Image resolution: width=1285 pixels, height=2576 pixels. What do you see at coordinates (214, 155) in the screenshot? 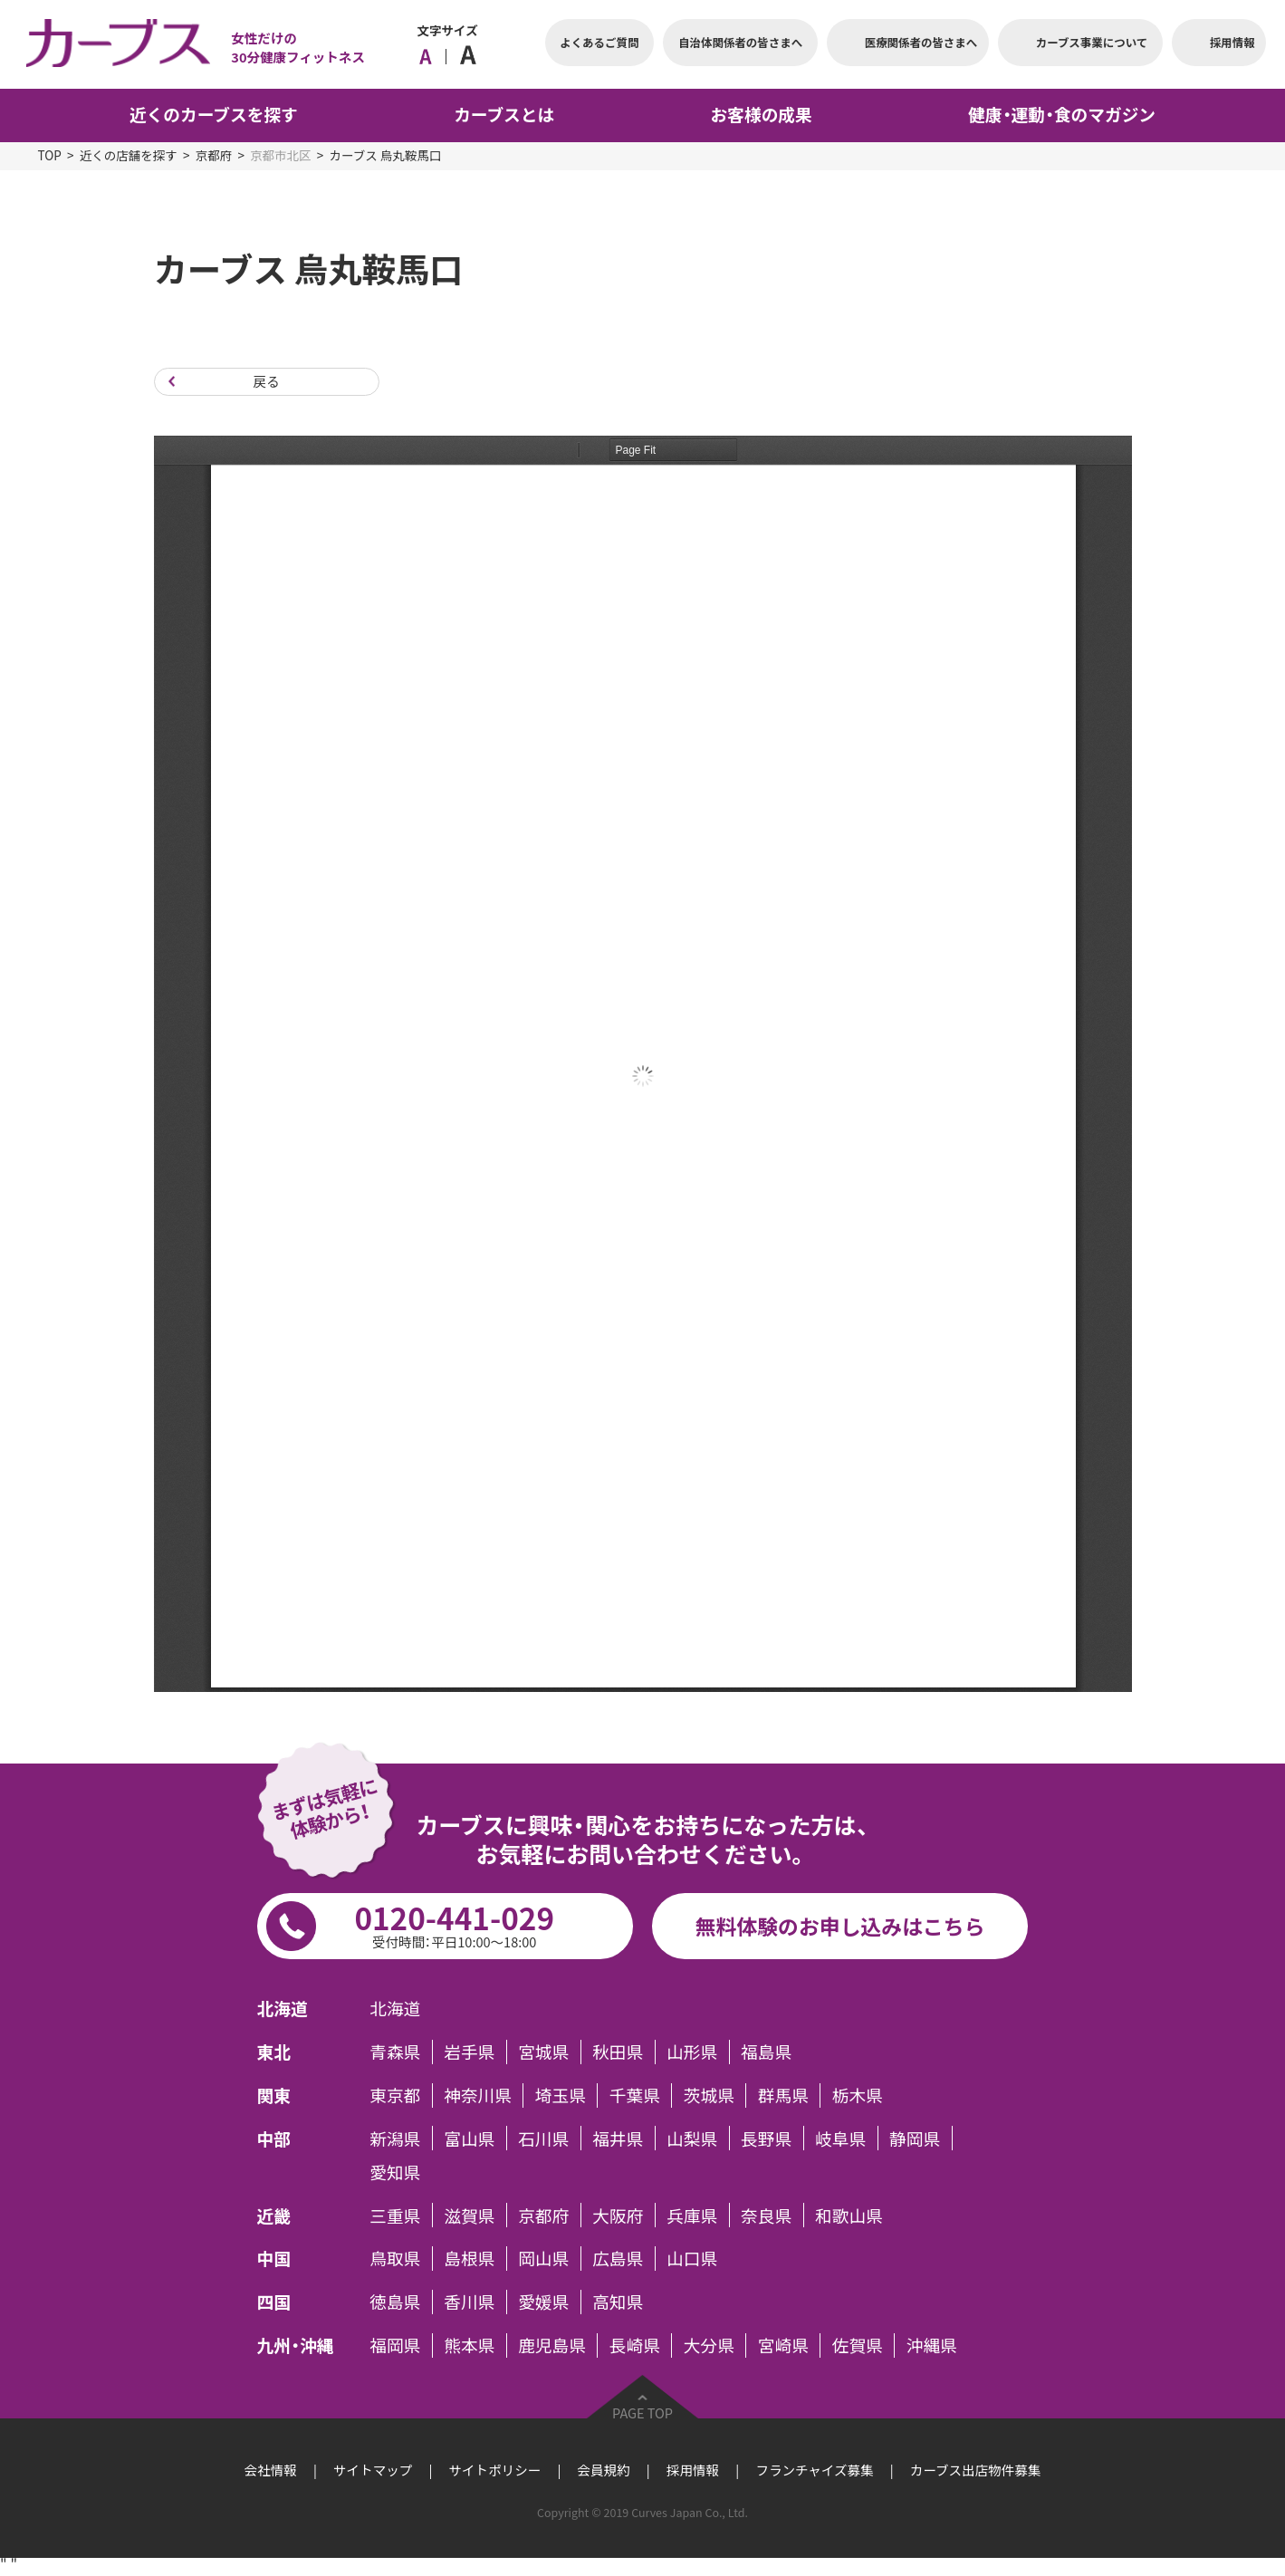
I see `京都府` at bounding box center [214, 155].